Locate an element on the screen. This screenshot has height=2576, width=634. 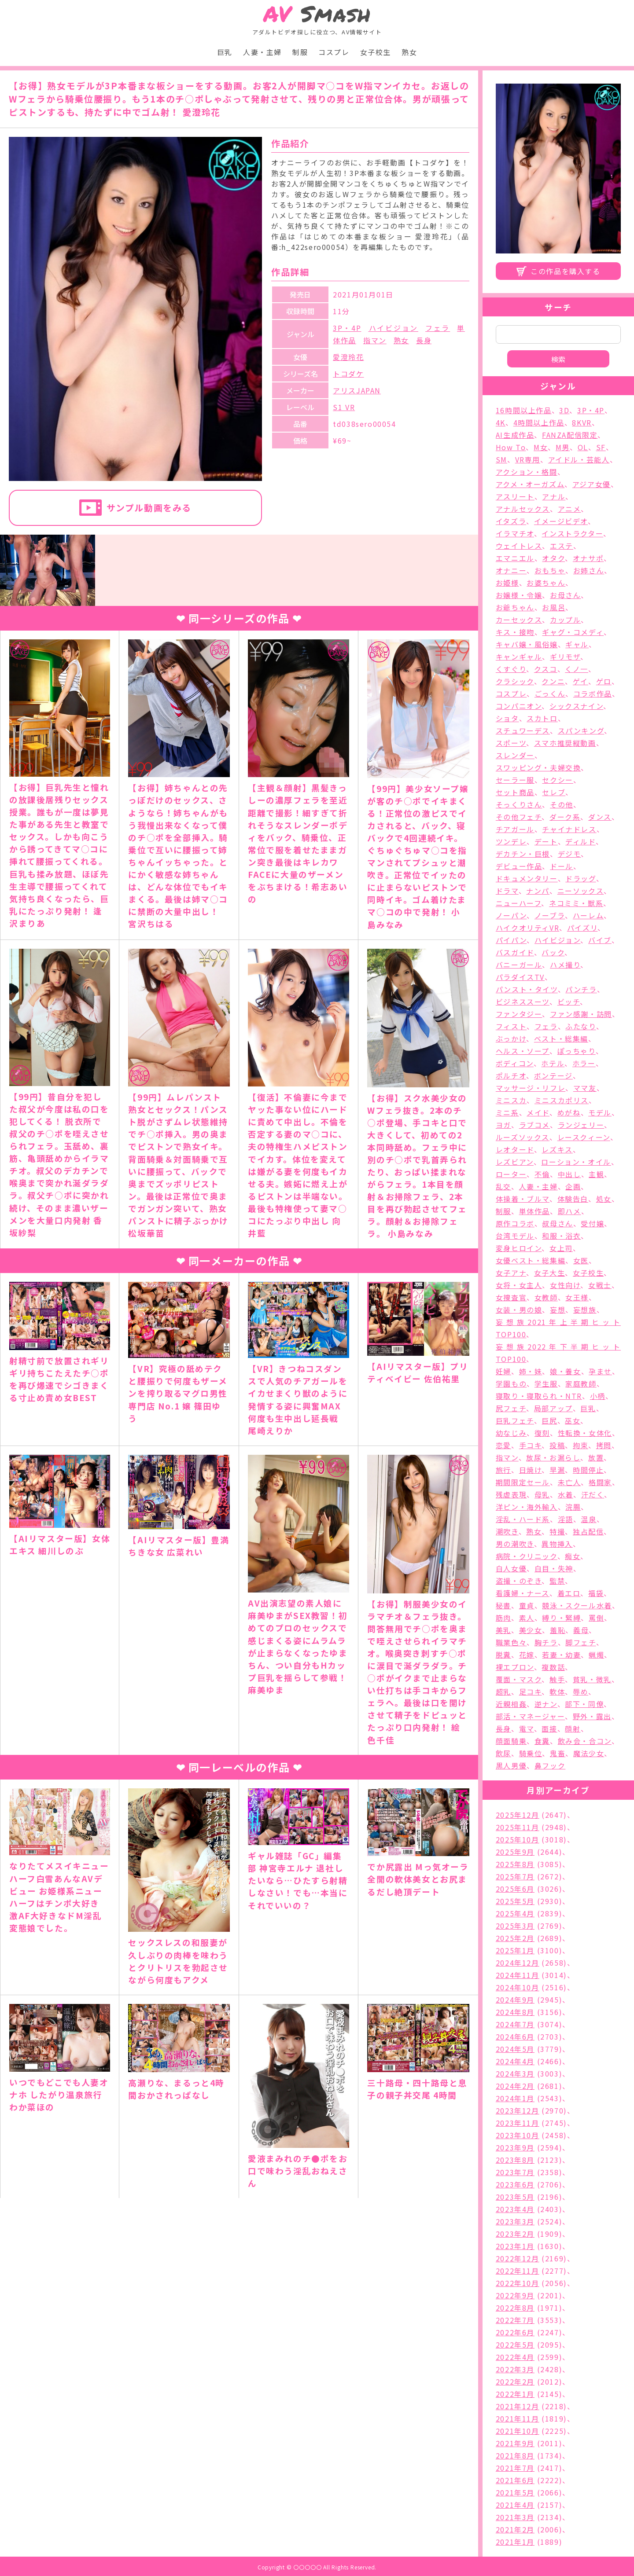
ドール is located at coordinates (561, 866).